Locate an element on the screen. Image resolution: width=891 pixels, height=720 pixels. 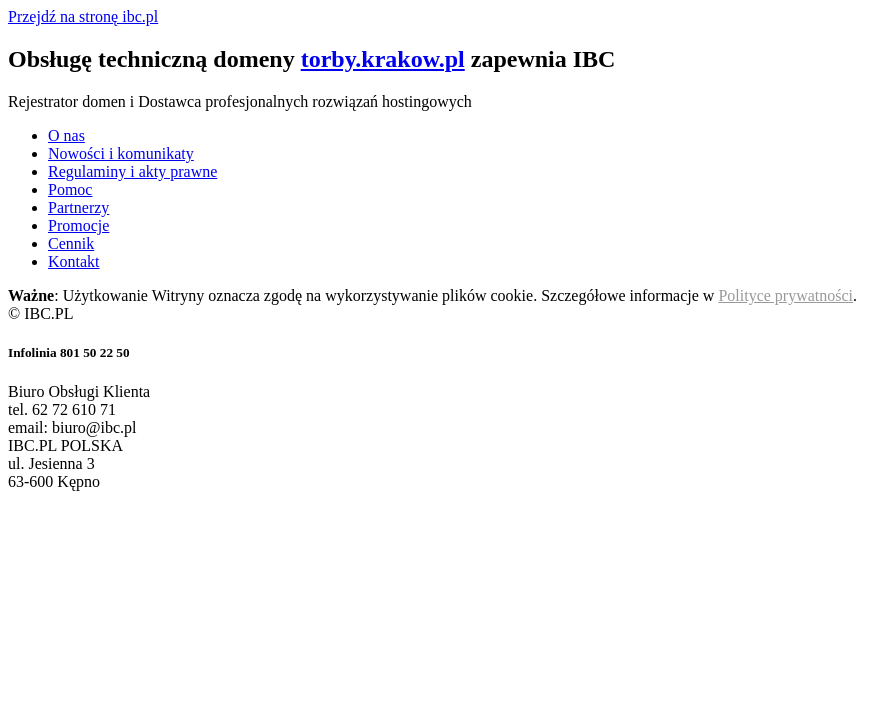
Regulaminy i akty prawne is located at coordinates (132, 171).